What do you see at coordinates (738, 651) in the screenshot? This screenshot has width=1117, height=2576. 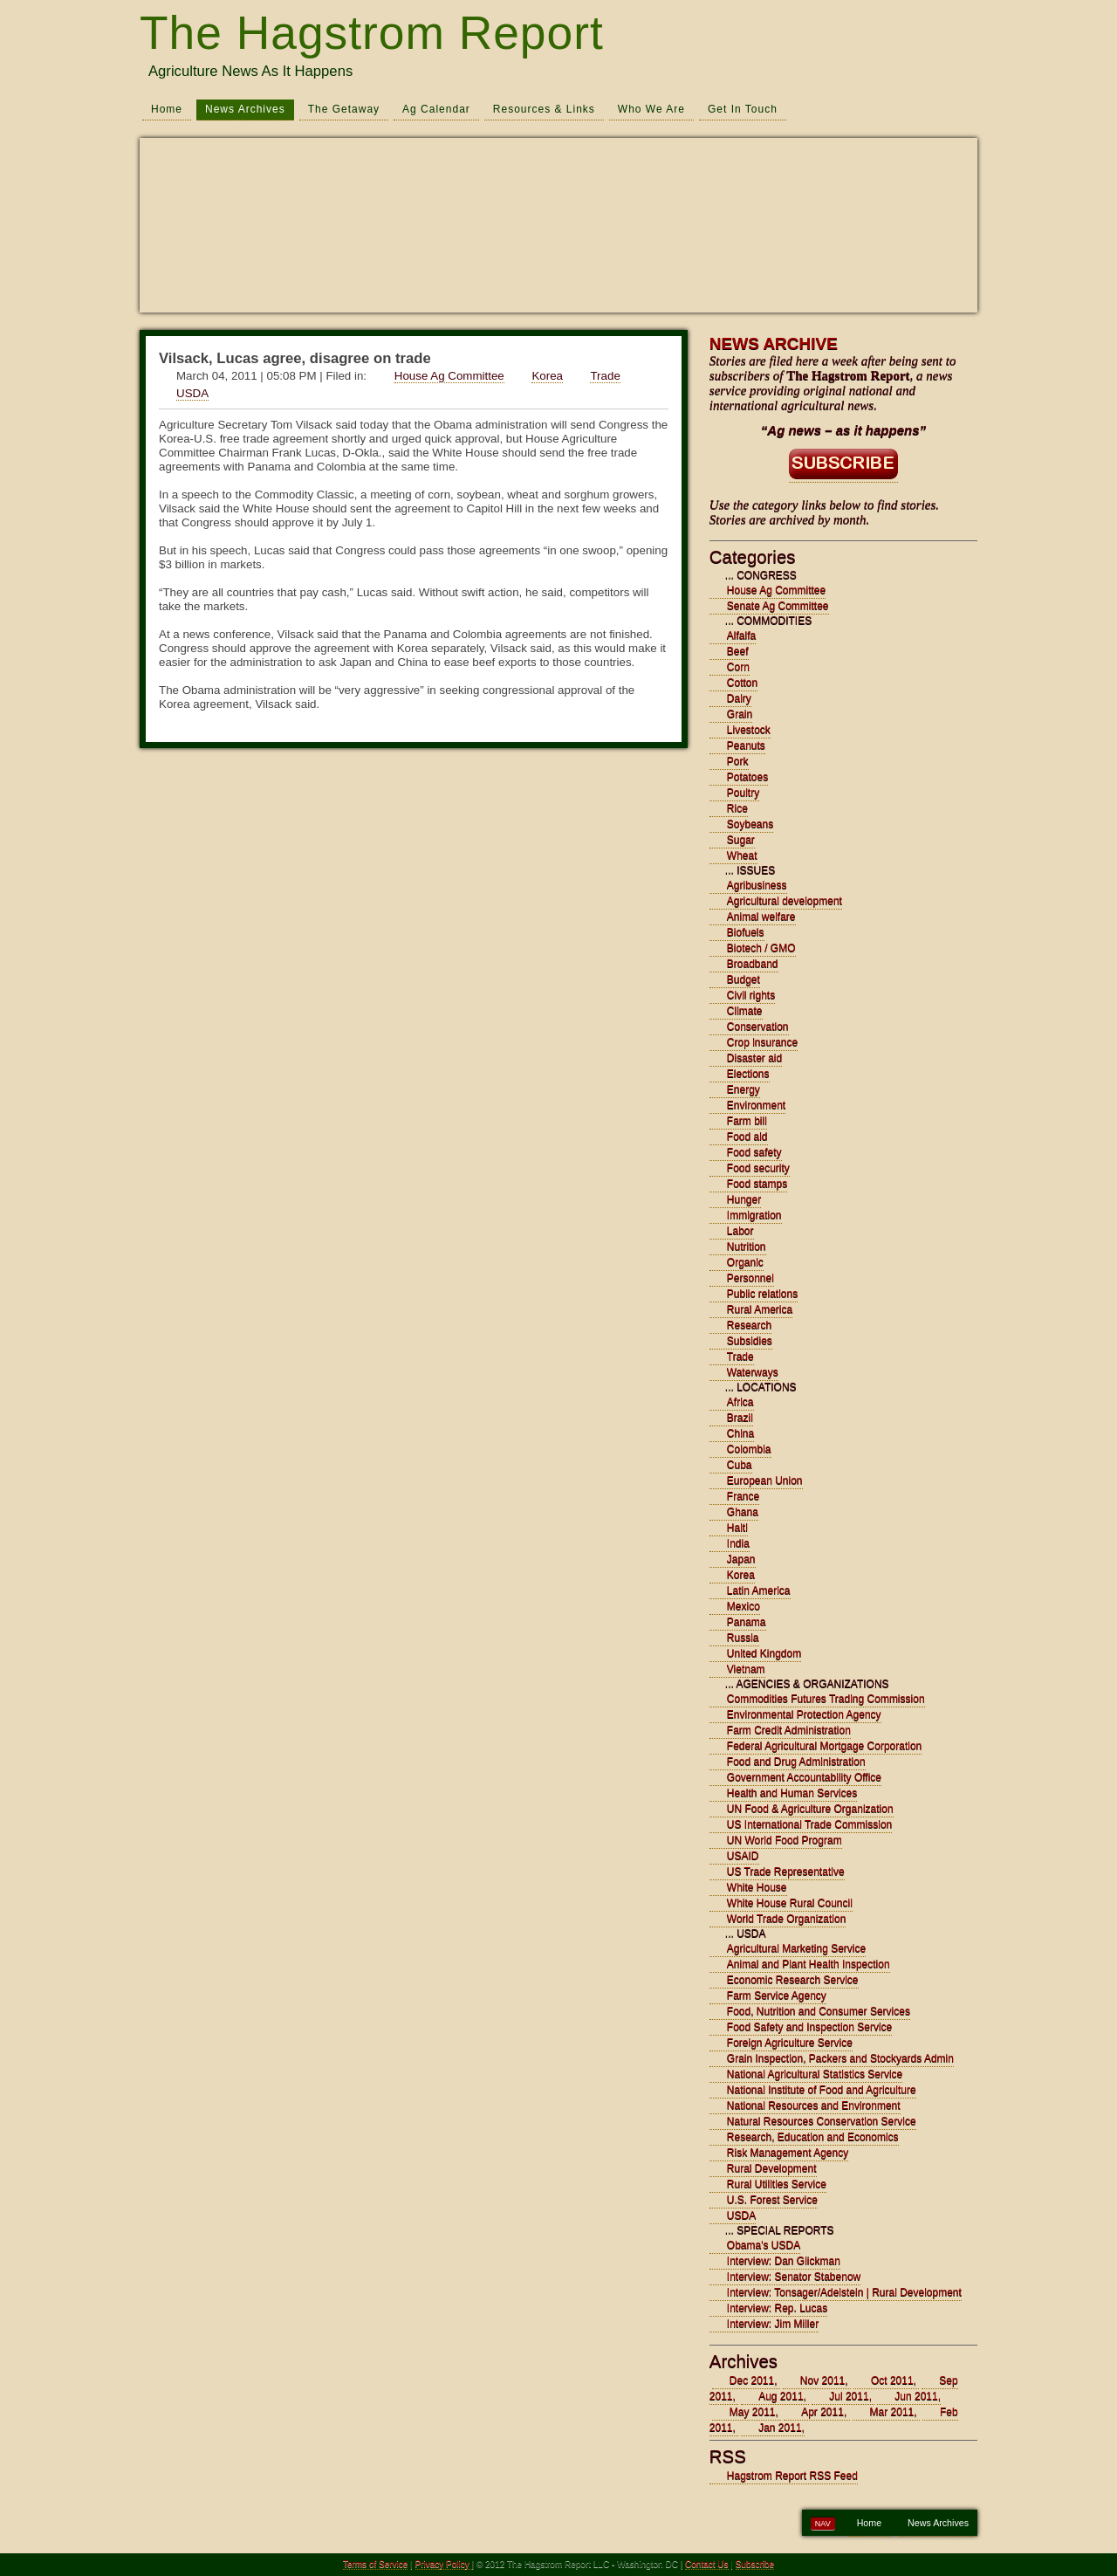 I see `Beef` at bounding box center [738, 651].